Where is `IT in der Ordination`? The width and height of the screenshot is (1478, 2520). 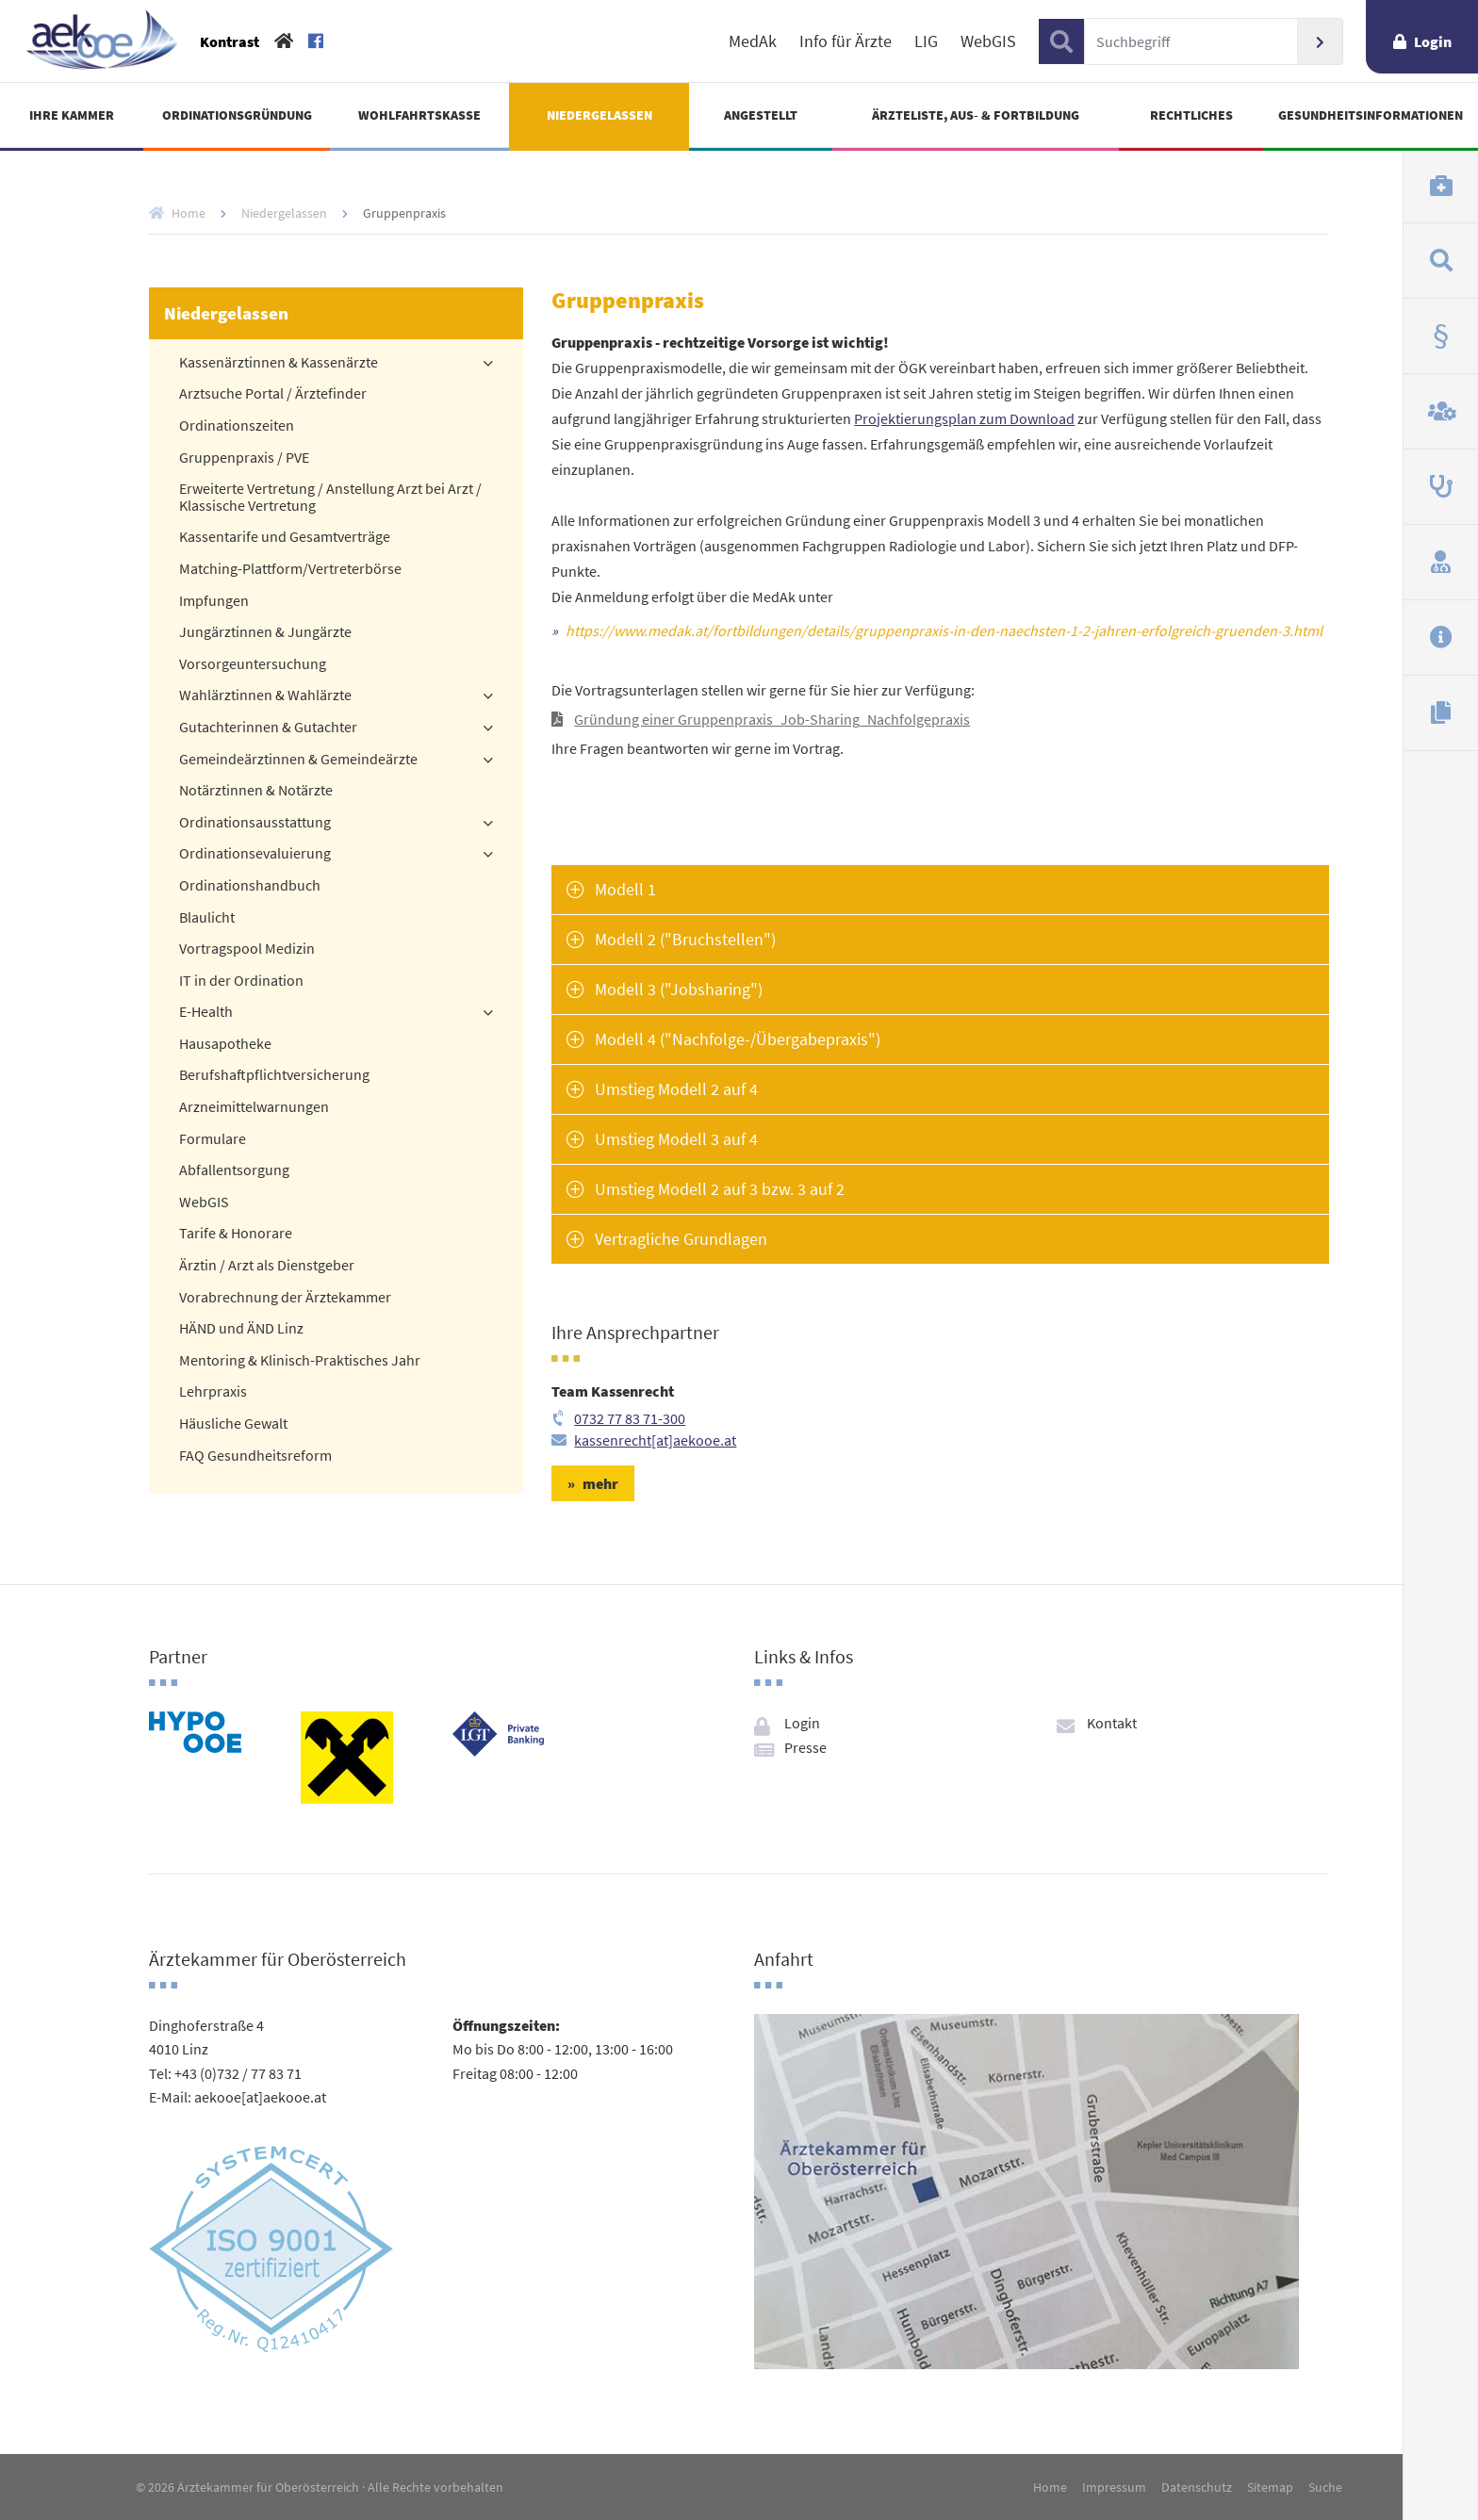 IT in der Ordination is located at coordinates (241, 981).